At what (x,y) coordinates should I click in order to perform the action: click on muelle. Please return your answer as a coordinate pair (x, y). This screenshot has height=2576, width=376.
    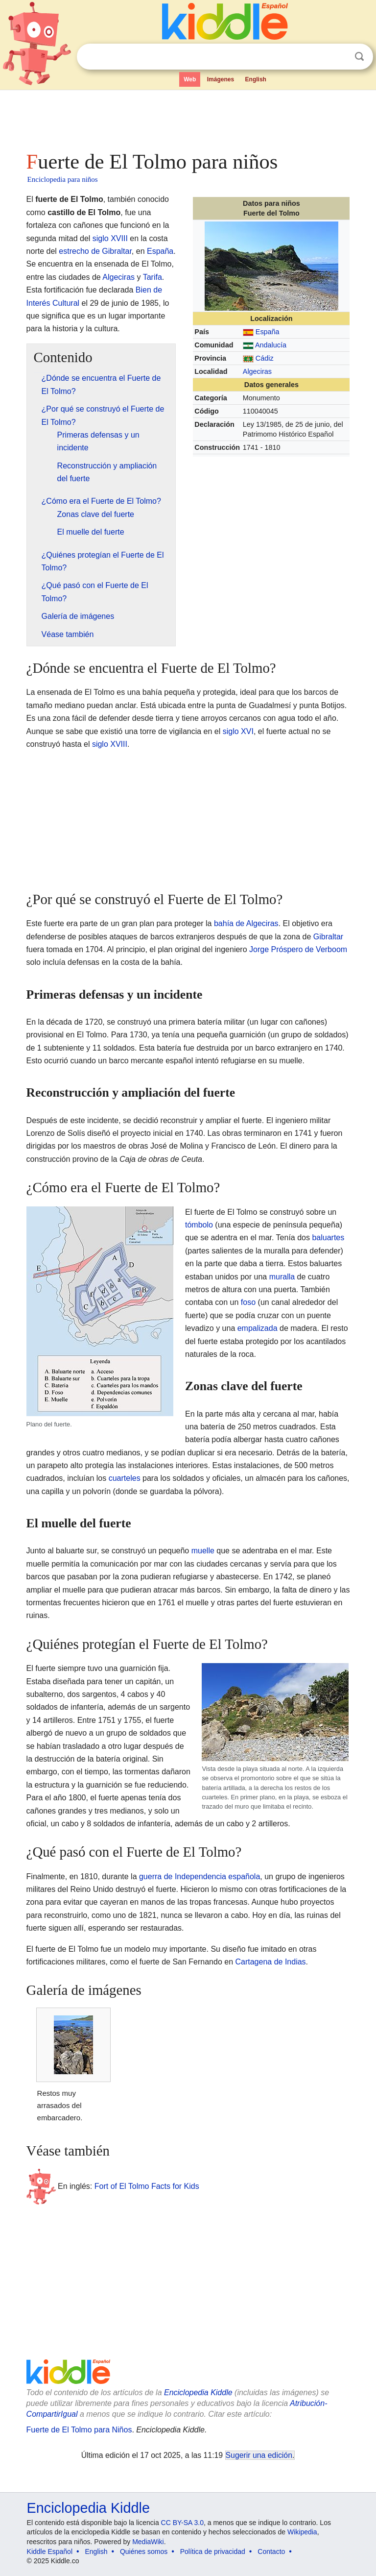
    Looking at the image, I should click on (202, 1550).